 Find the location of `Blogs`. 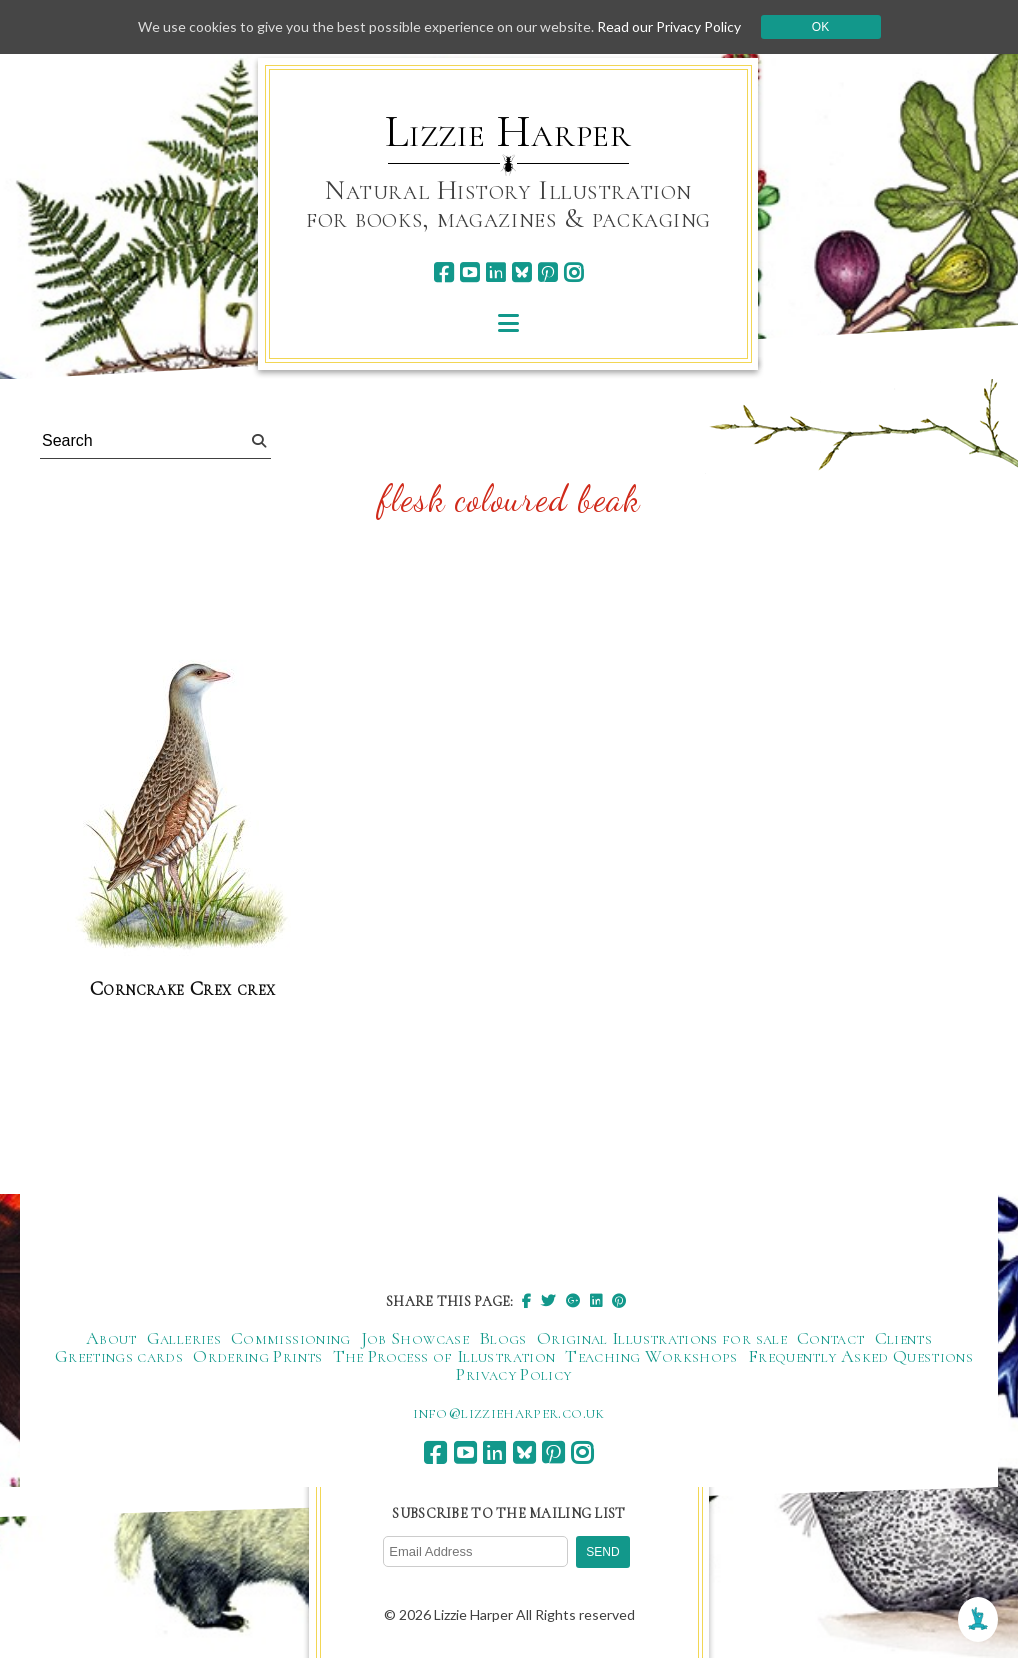

Blogs is located at coordinates (503, 1338).